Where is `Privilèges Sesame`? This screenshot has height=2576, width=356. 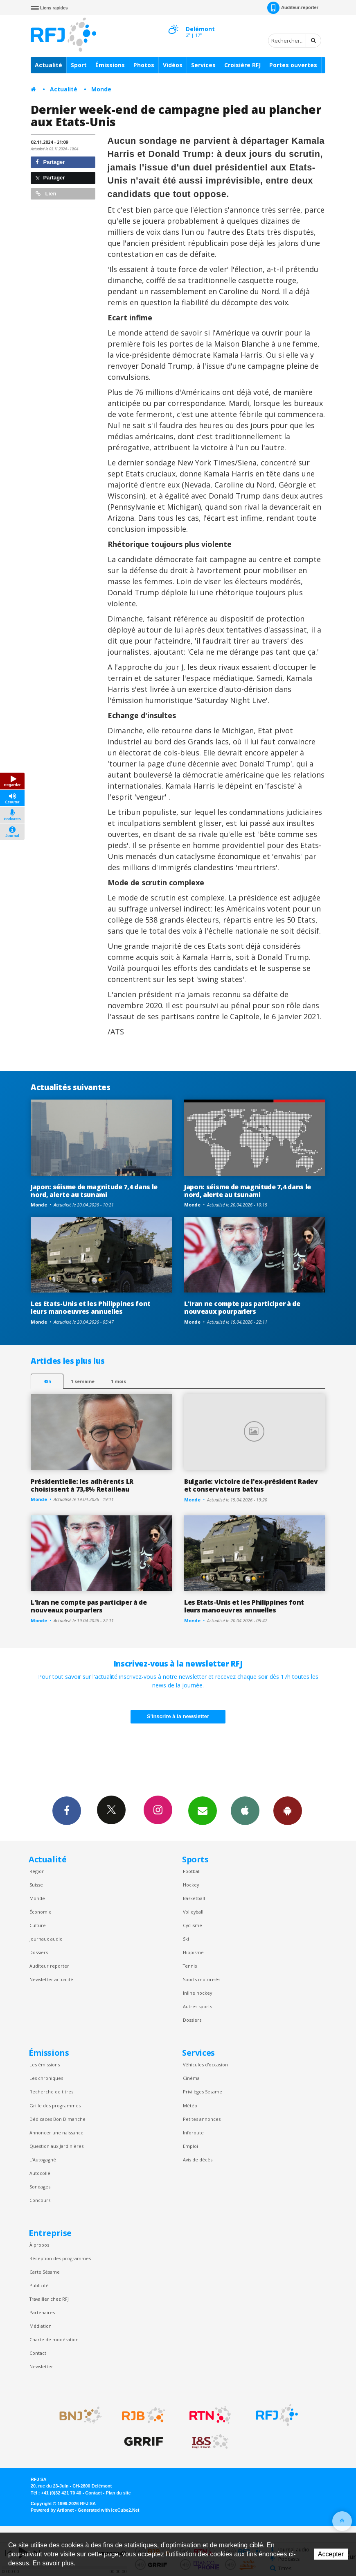 Privilèges Sesame is located at coordinates (202, 2091).